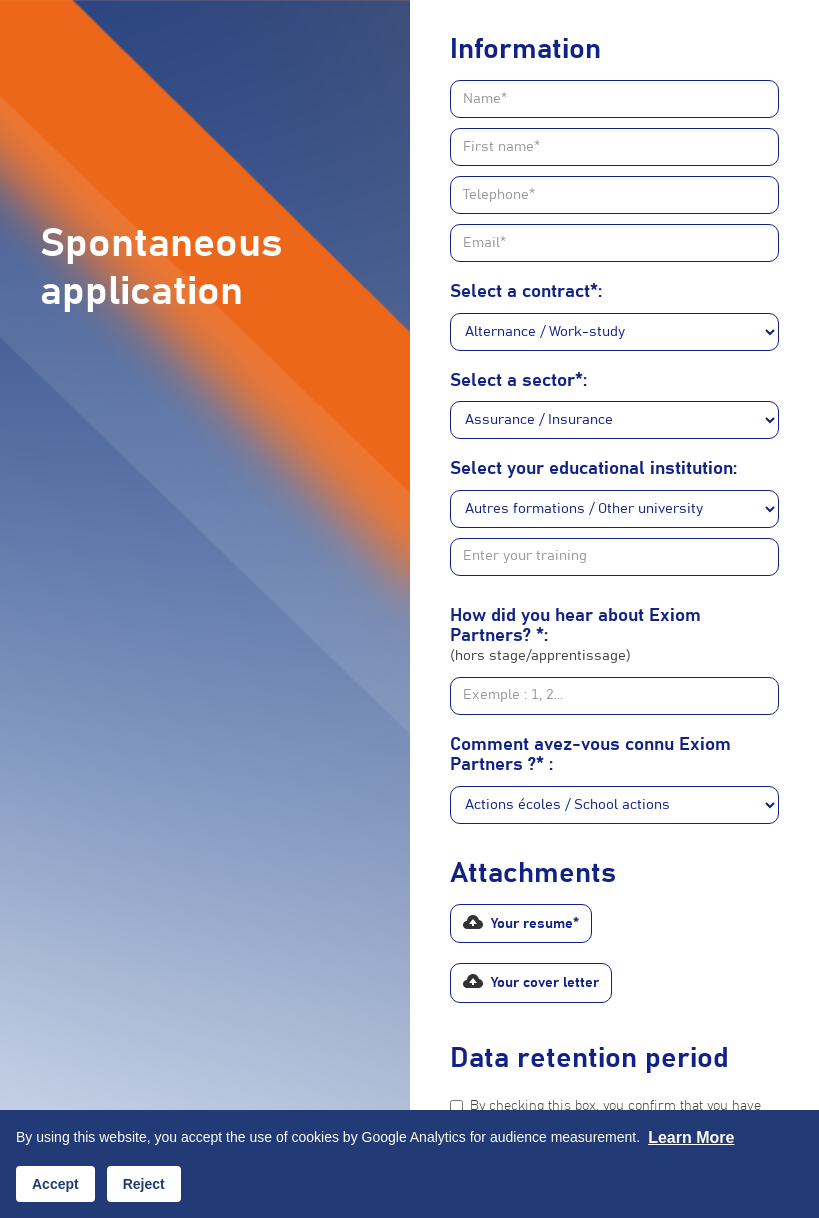 The height and width of the screenshot is (1218, 819). Describe the element at coordinates (144, 1184) in the screenshot. I see `Reject` at that location.